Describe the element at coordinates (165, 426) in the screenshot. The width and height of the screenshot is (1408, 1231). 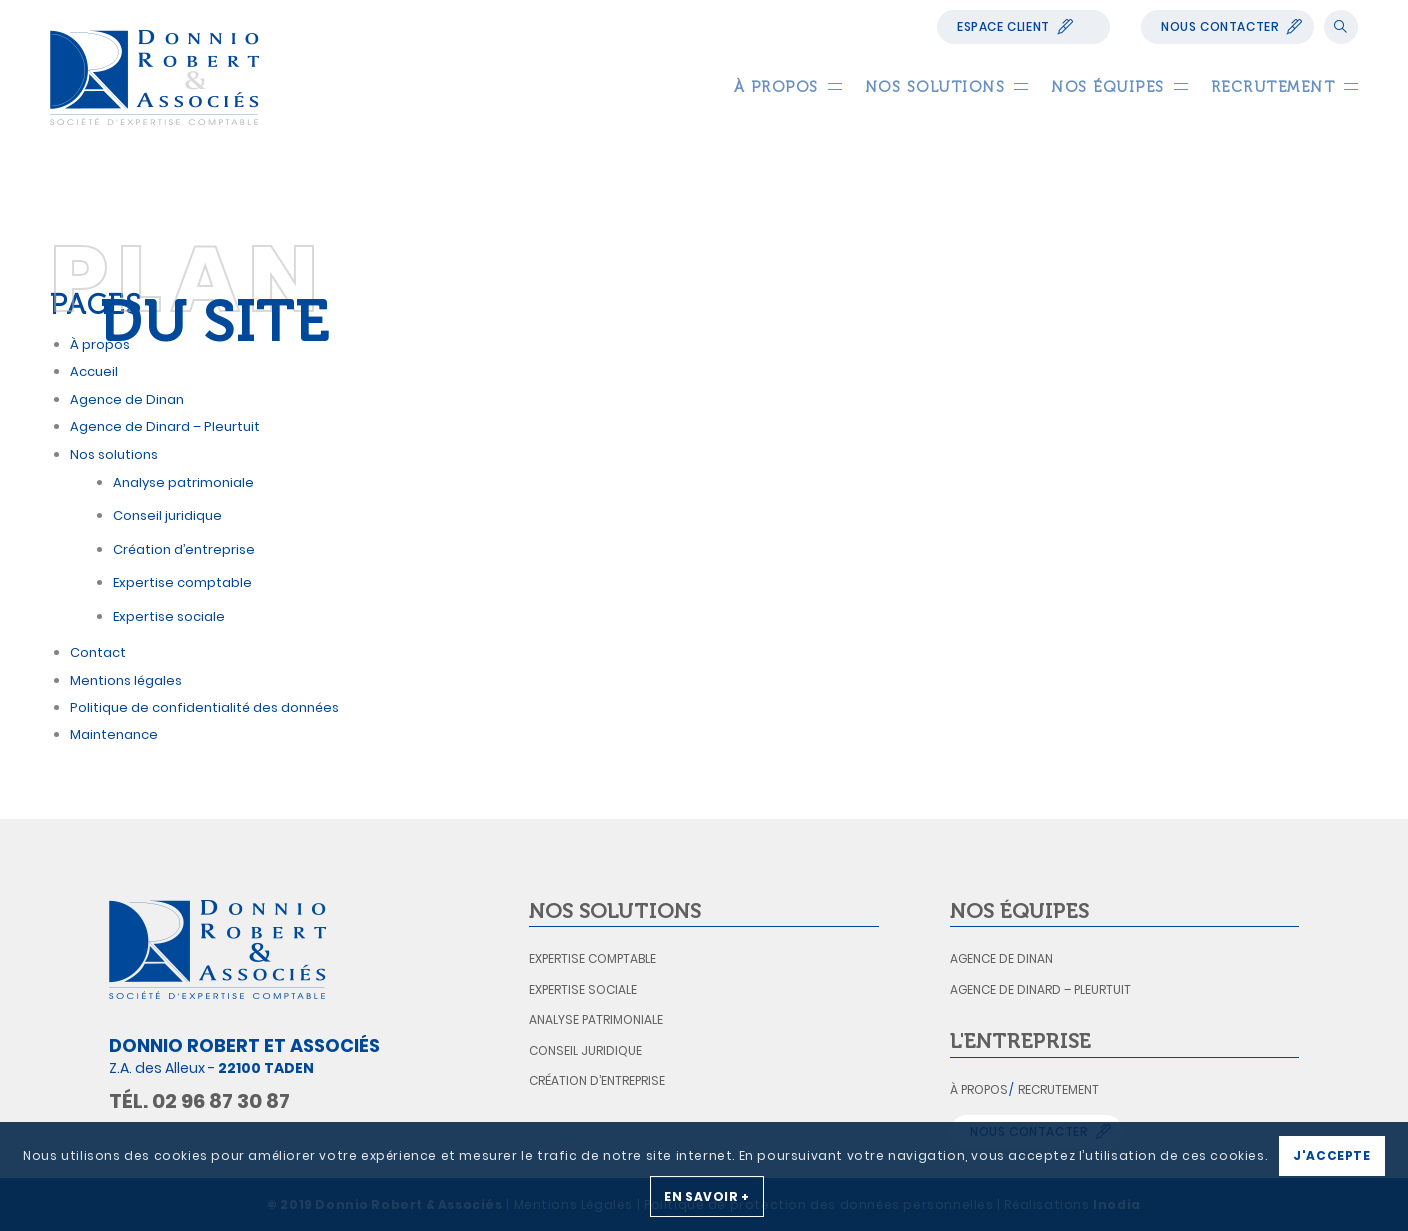
I see `Agence de Dinard – Pleurtuit` at that location.